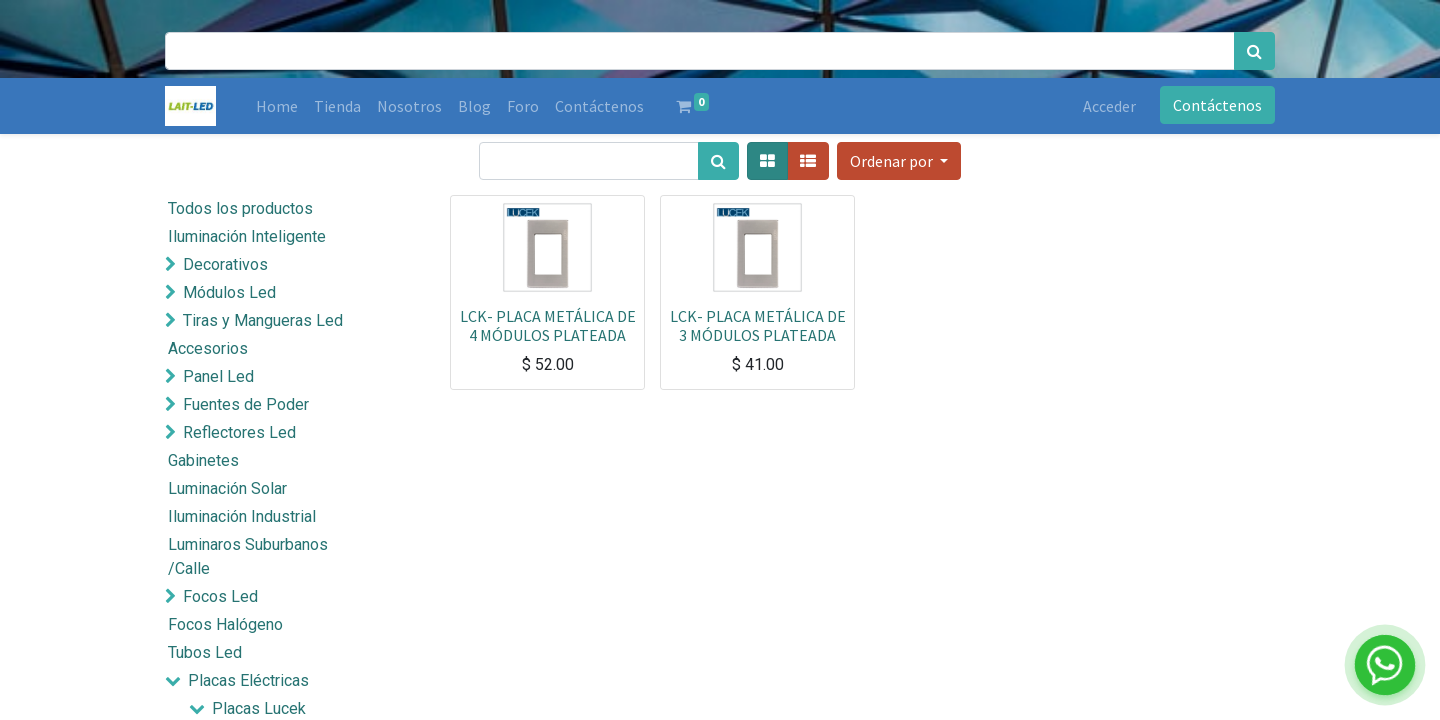 Image resolution: width=1440 pixels, height=720 pixels. I want to click on LCK- PLACA METÁLICA DE 4 MÓDULOS PLATEADA, so click(548, 325).